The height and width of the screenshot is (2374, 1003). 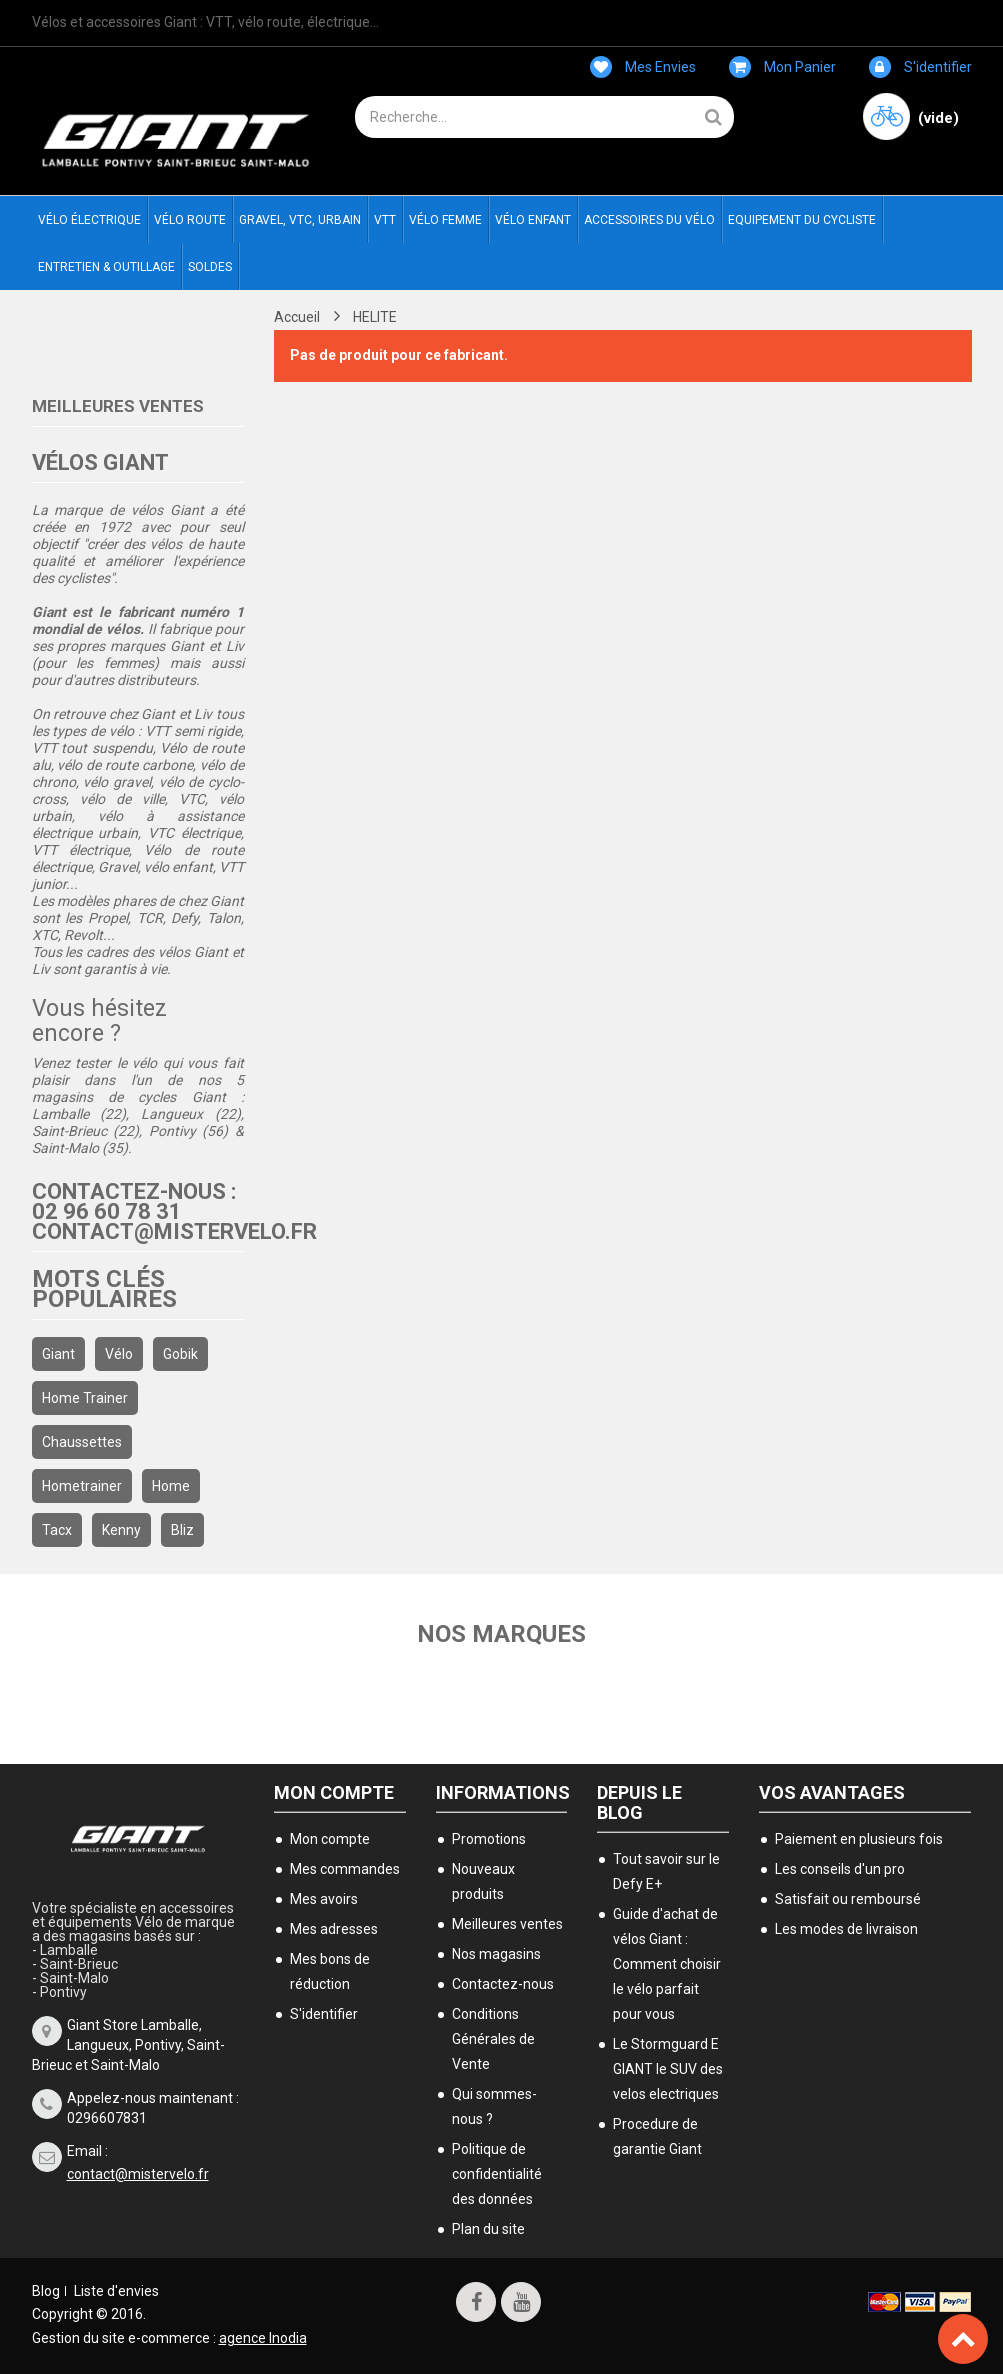 What do you see at coordinates (782, 67) in the screenshot?
I see `Mon panier` at bounding box center [782, 67].